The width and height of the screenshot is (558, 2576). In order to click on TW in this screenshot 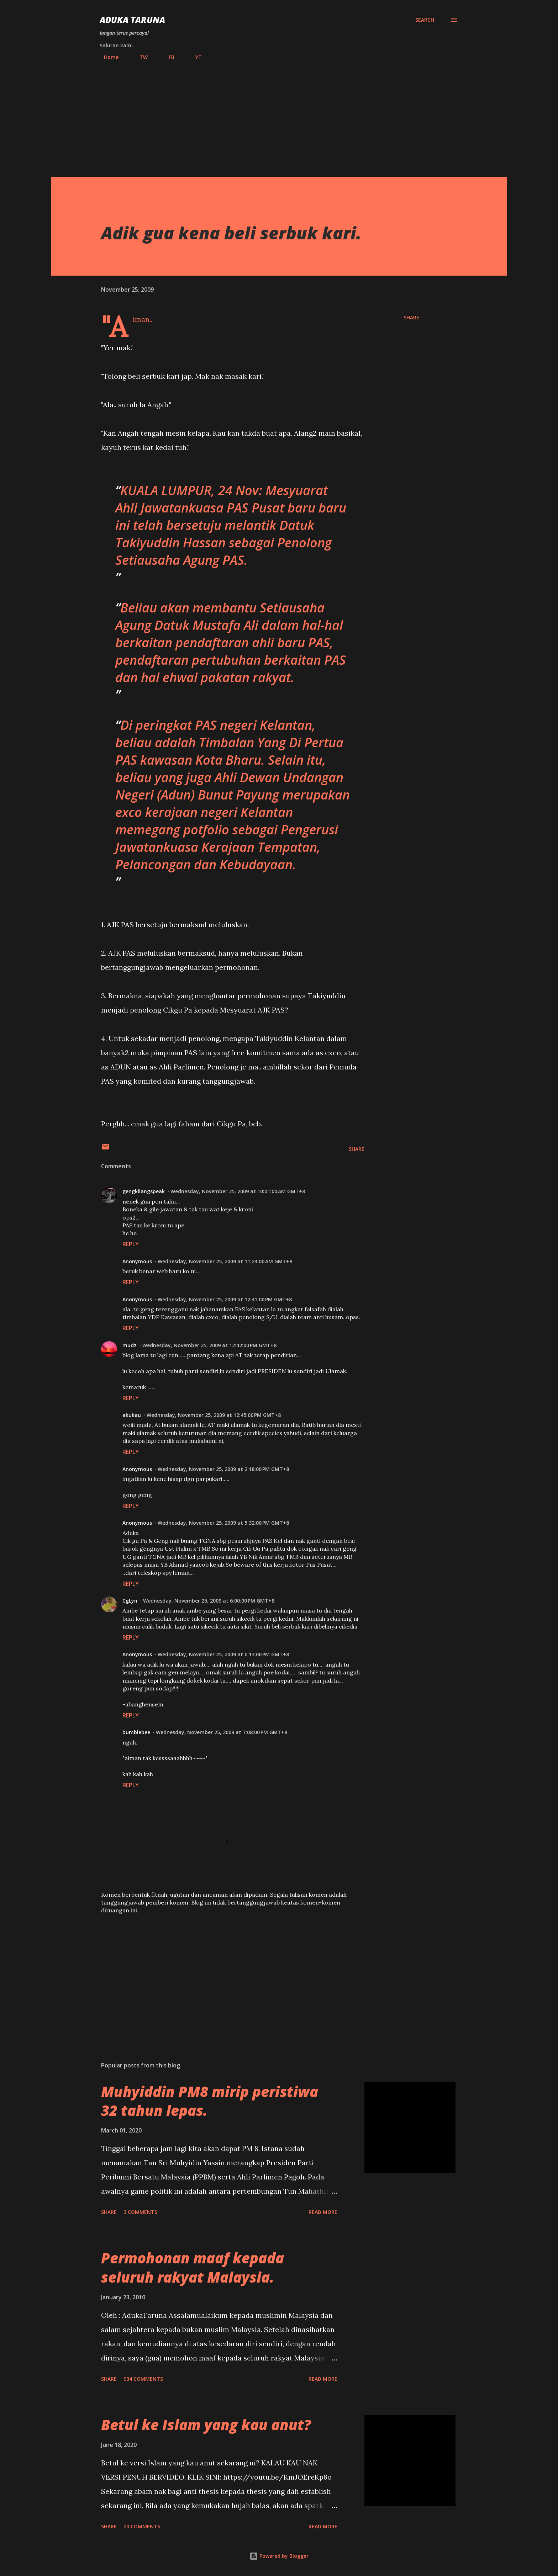, I will do `click(139, 57)`.